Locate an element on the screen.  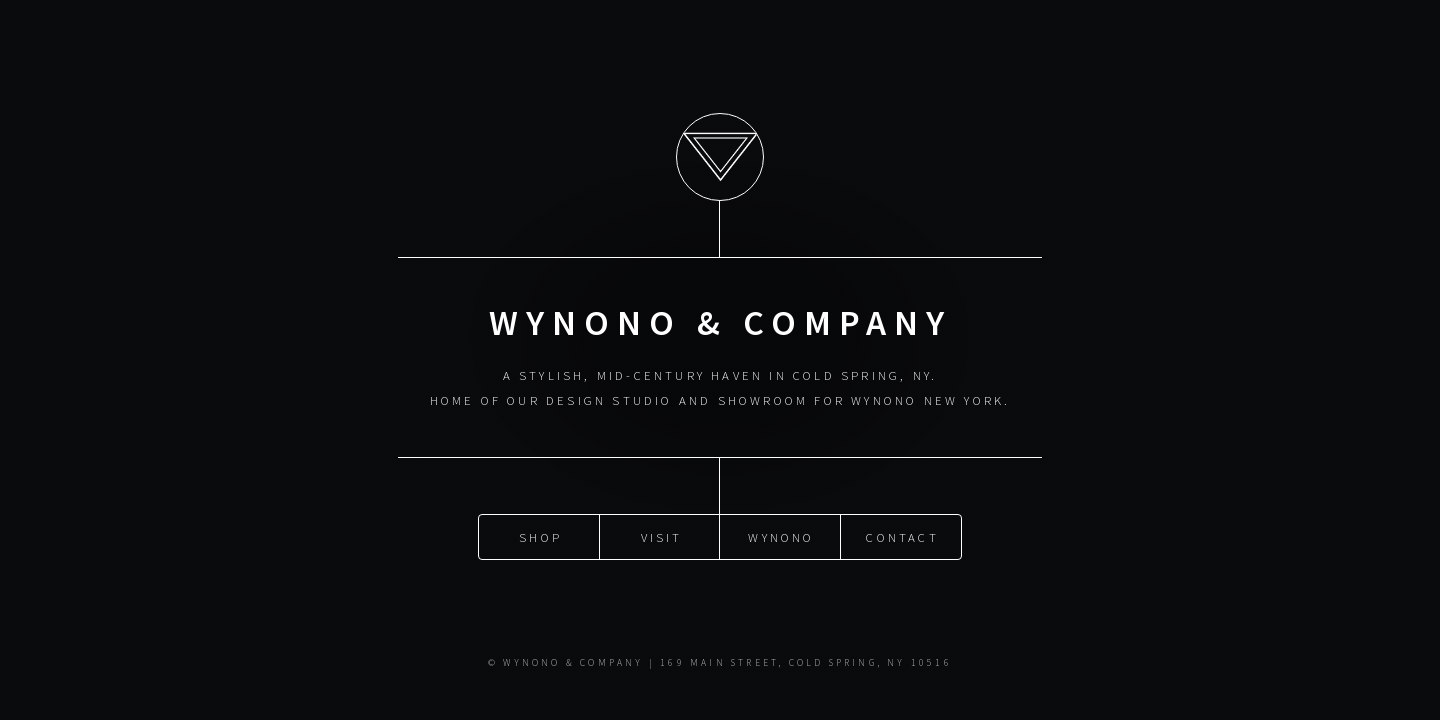
CONTACT is located at coordinates (902, 536).